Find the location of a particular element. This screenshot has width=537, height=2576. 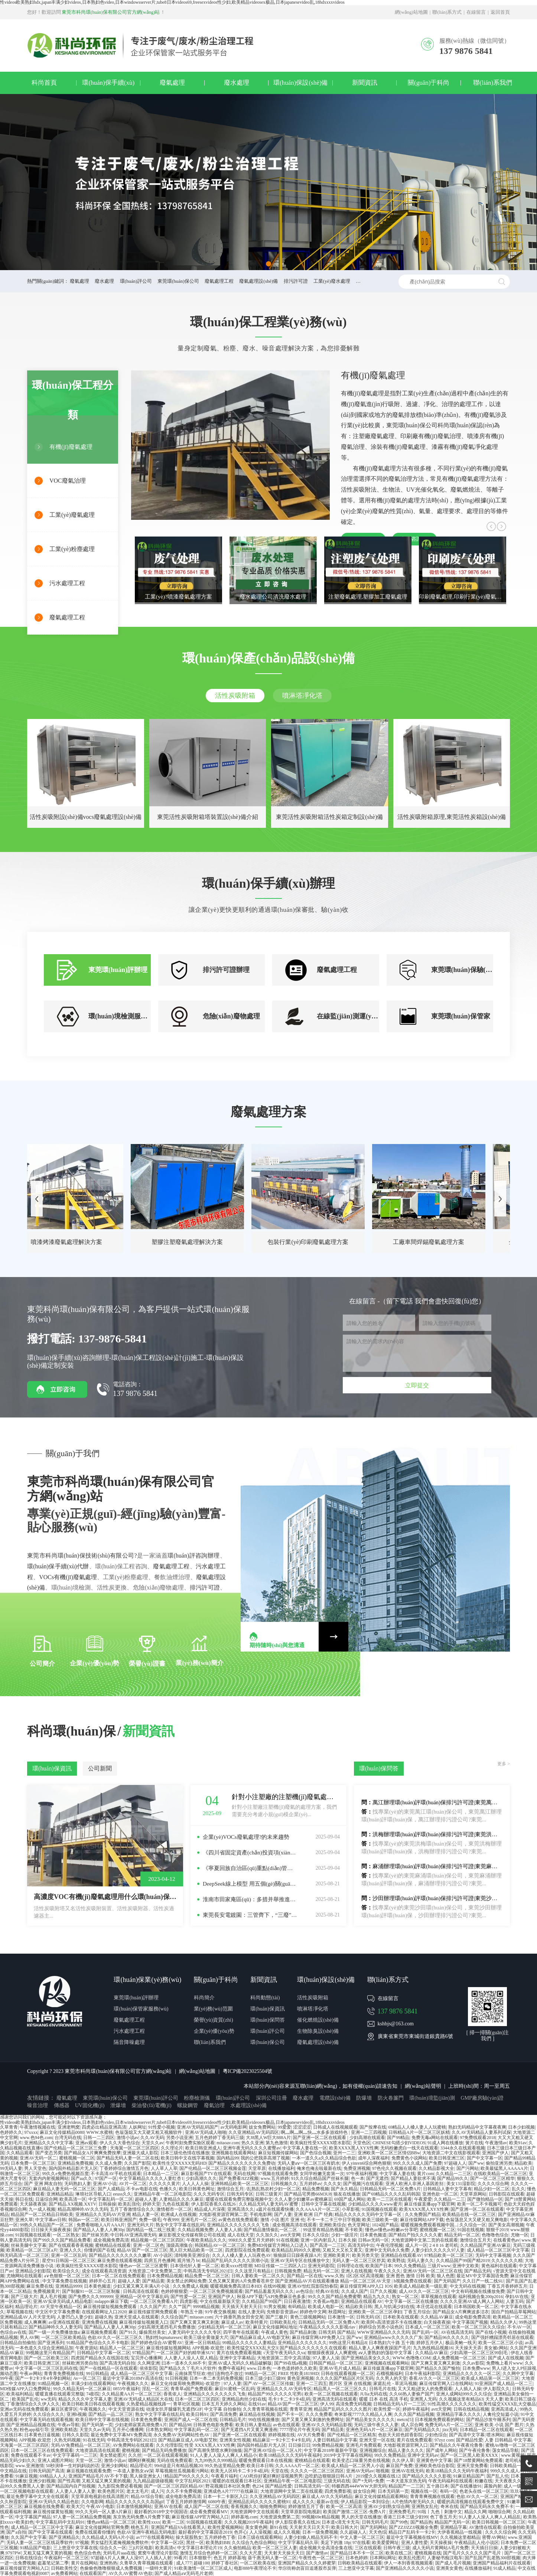

亚洲国产伊人 is located at coordinates (495, 2152).